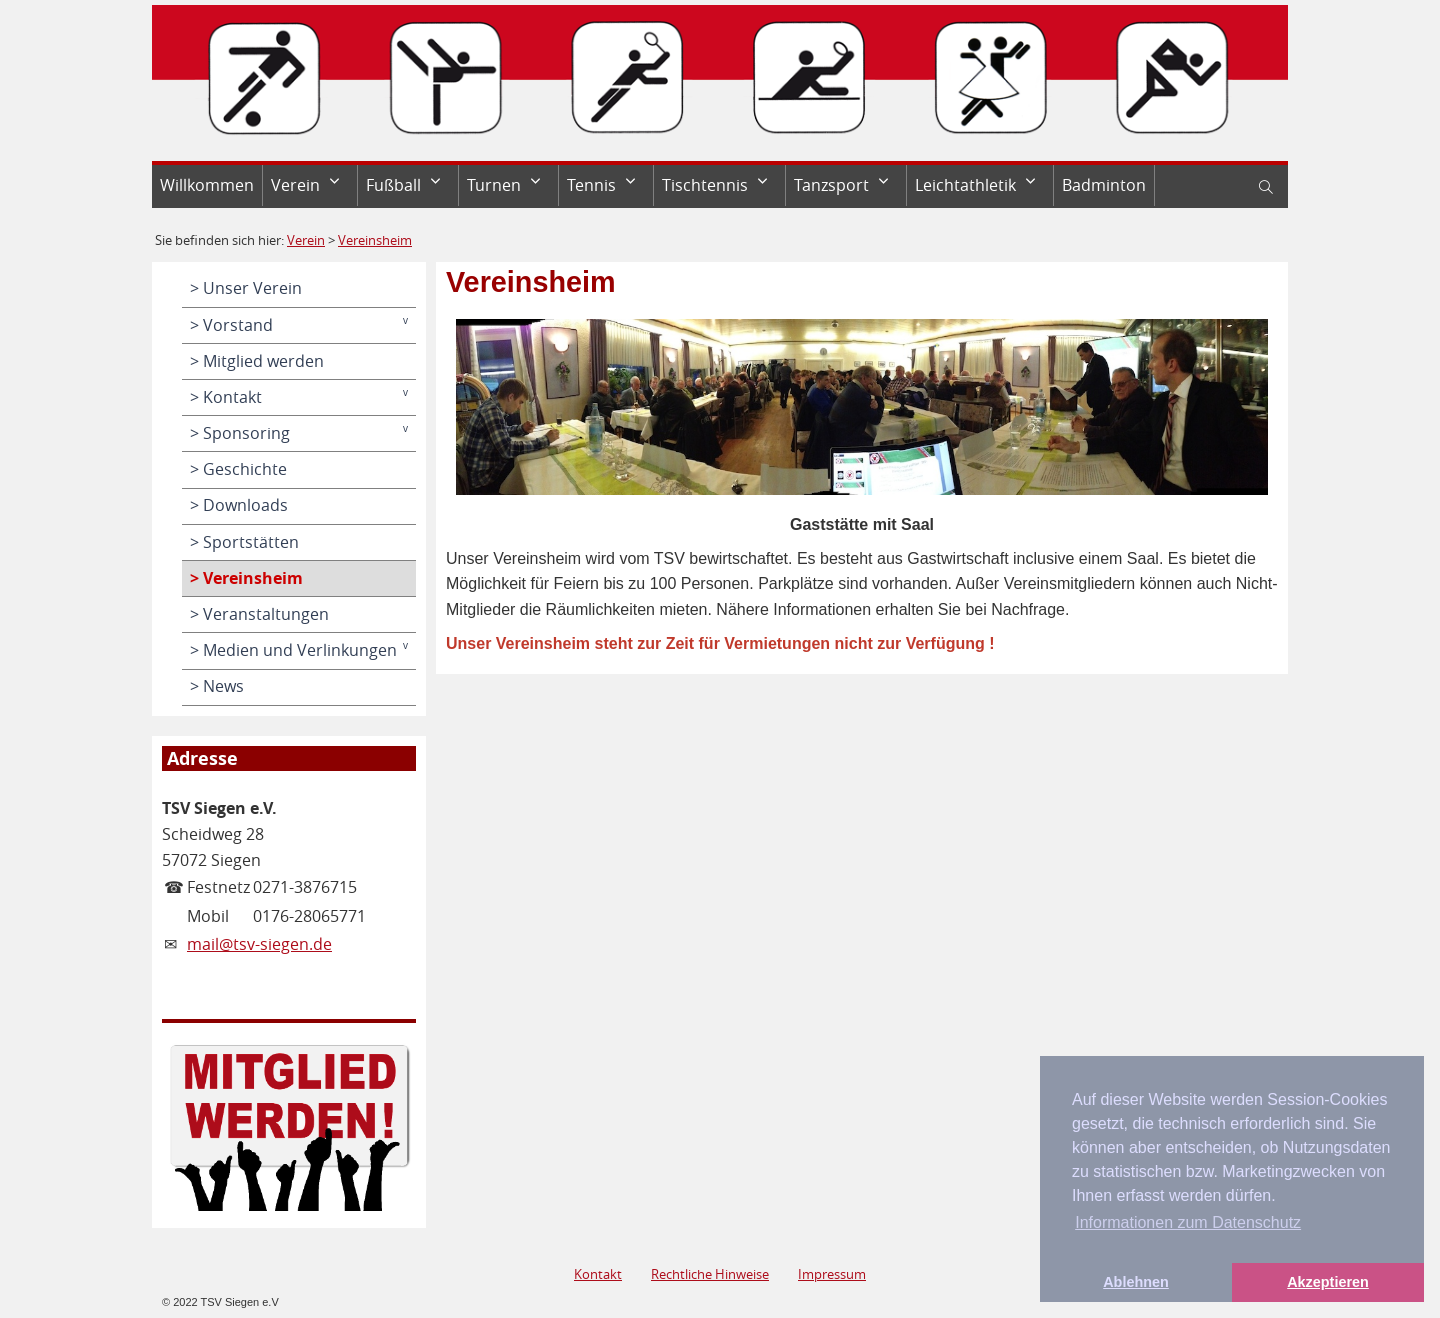 This screenshot has height=1318, width=1440. Describe the element at coordinates (293, 650) in the screenshot. I see `> Medien und Verlinkungen` at that location.